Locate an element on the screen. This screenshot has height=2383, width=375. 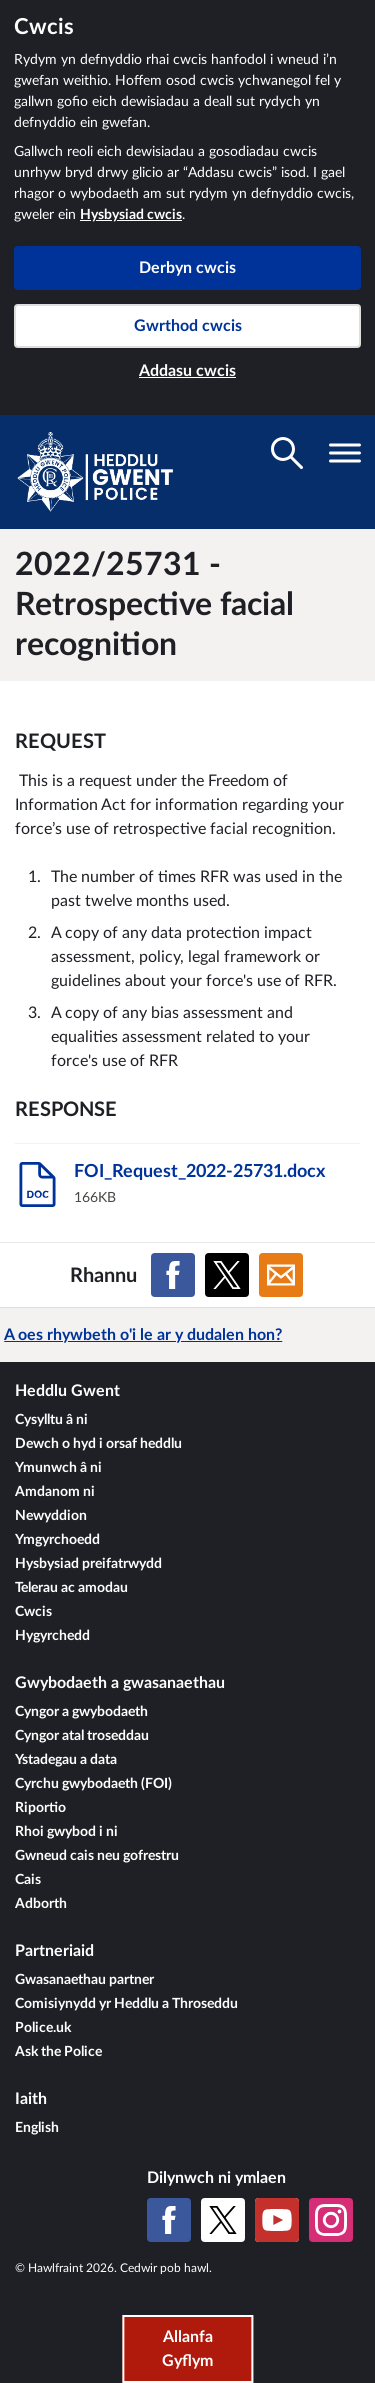
[X (Twitter gynt)] is located at coordinates (223, 2220).